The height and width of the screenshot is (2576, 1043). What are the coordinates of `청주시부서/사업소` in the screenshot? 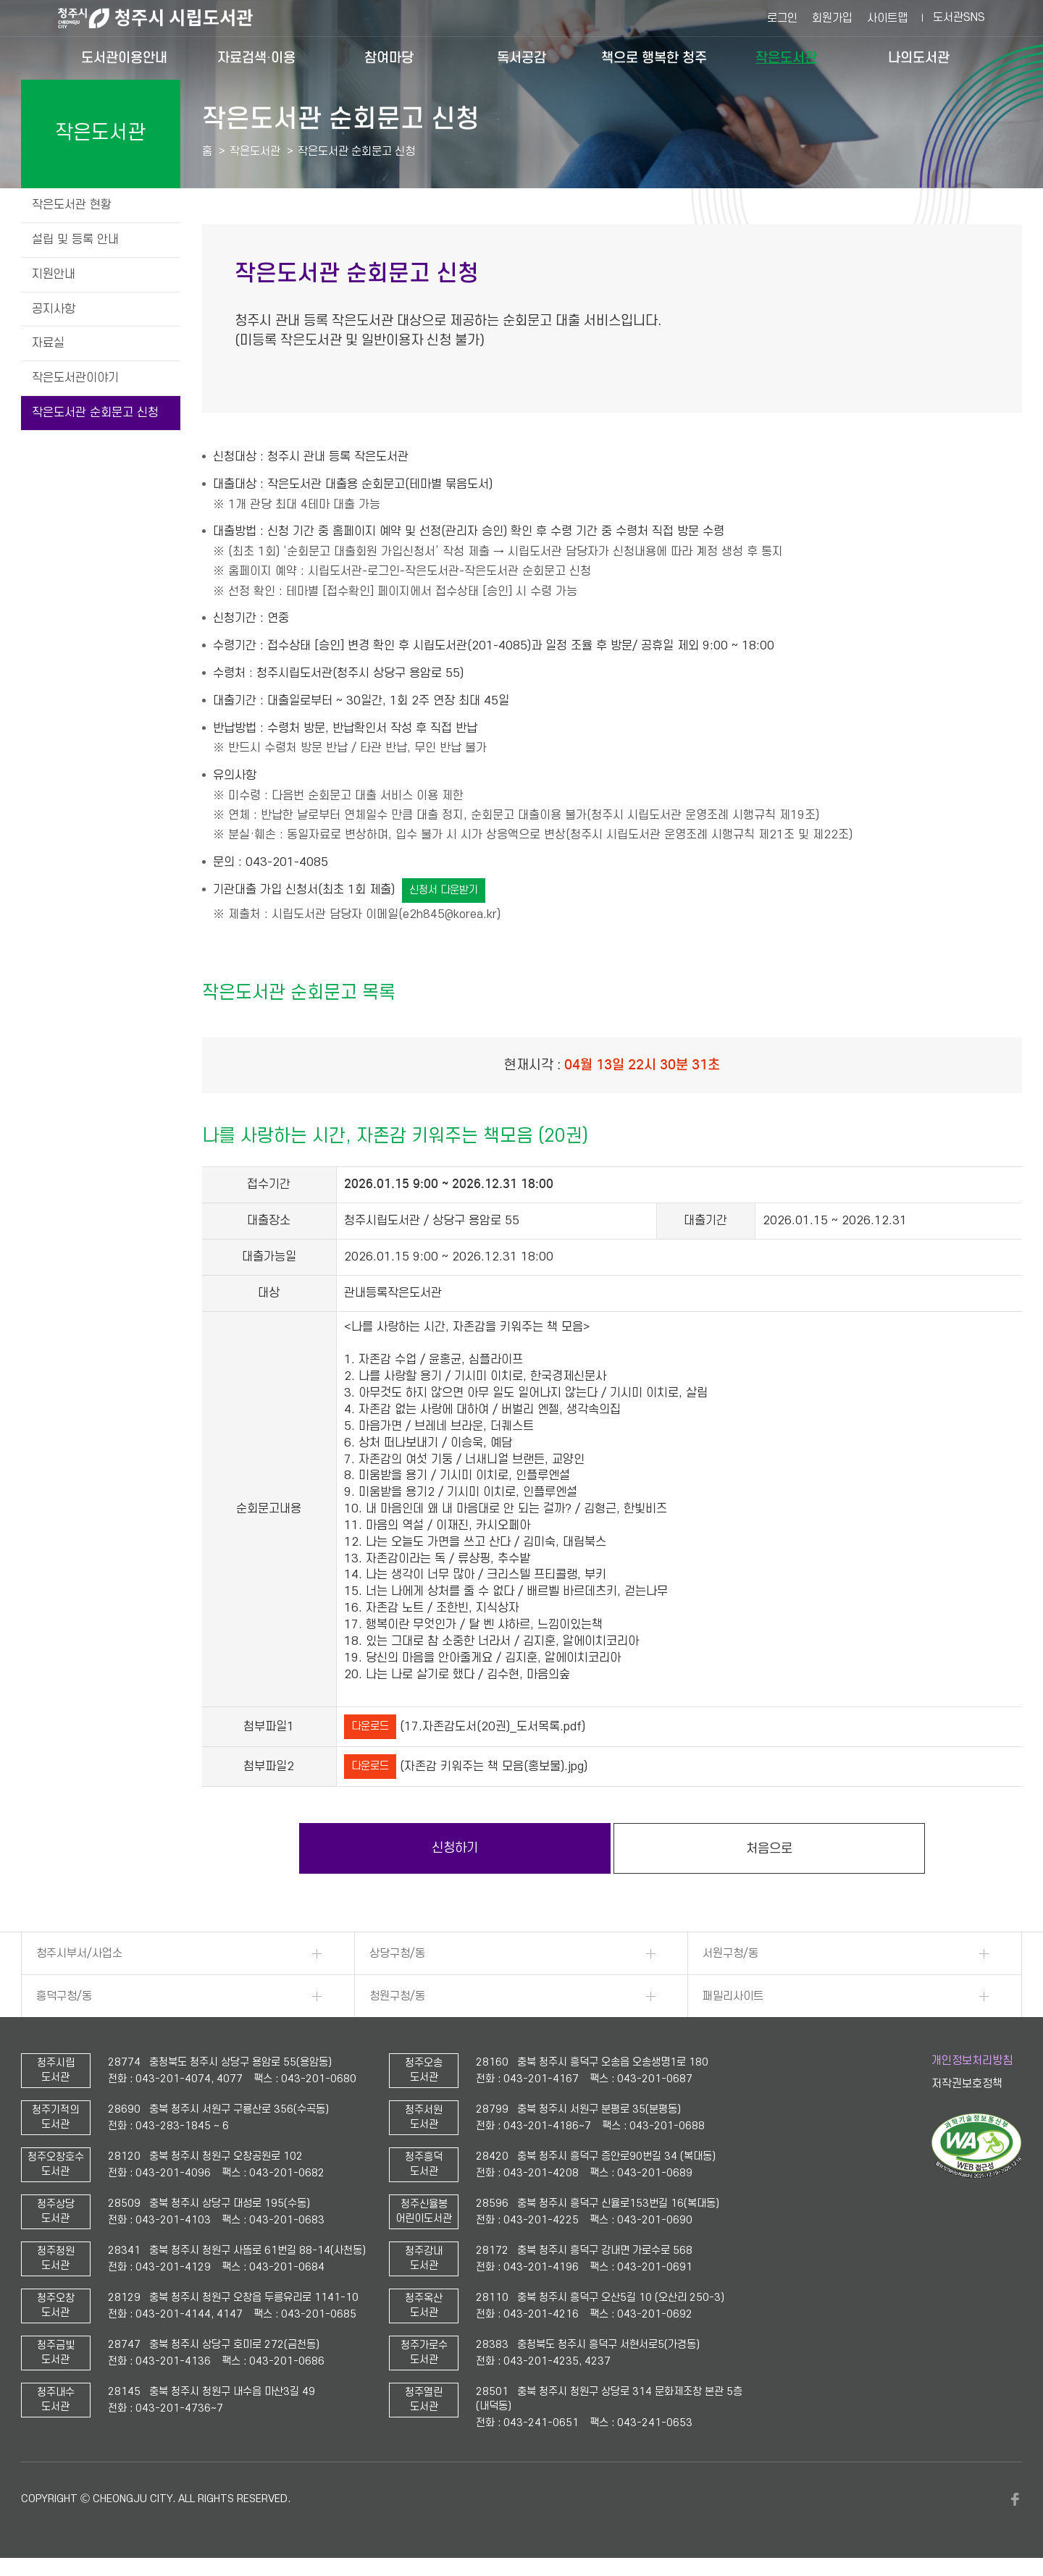 It's located at (79, 1953).